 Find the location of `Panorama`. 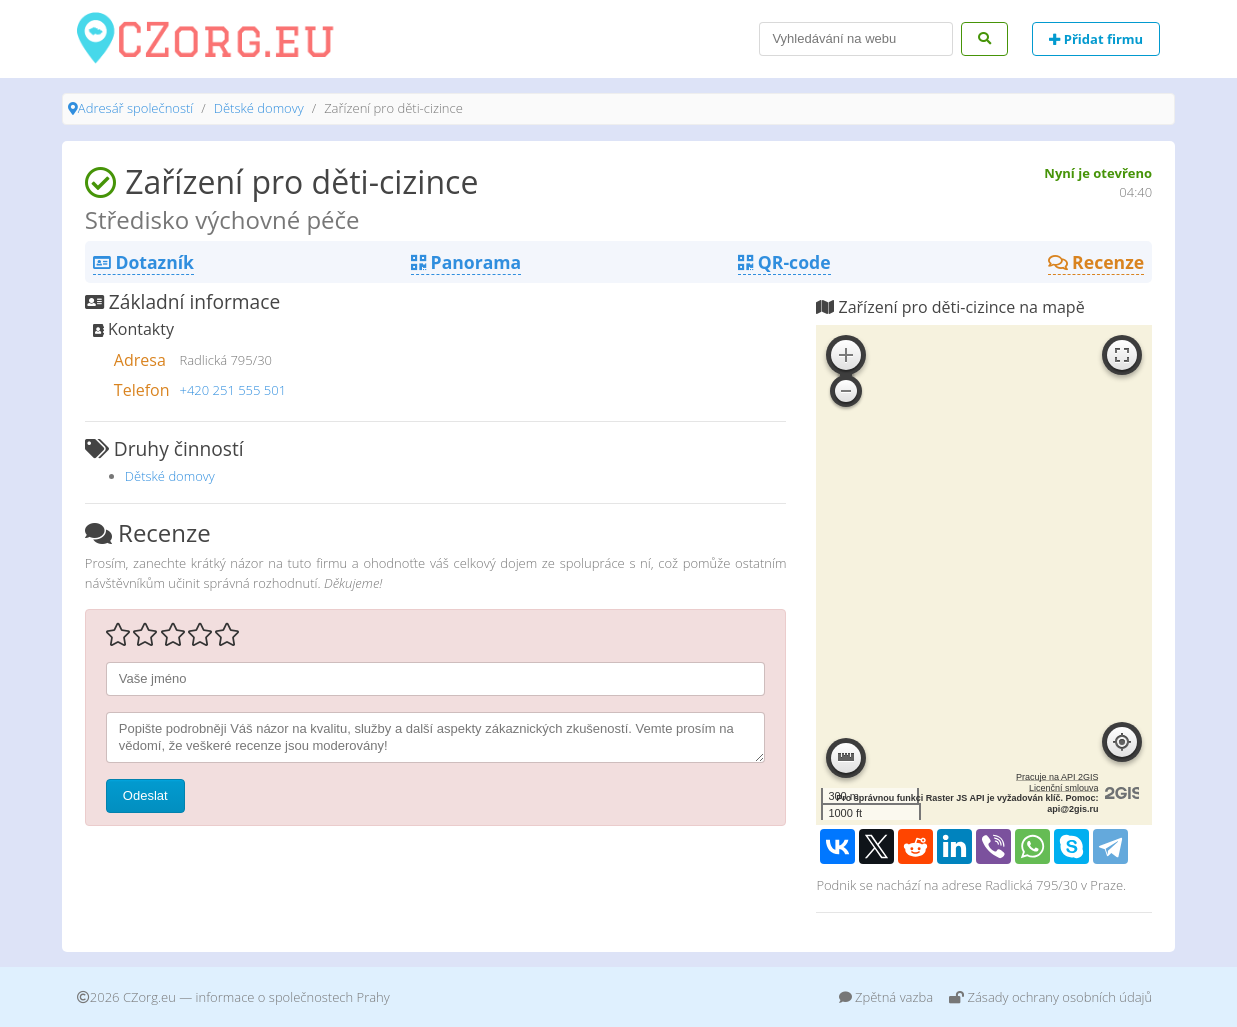

Panorama is located at coordinates (466, 262).